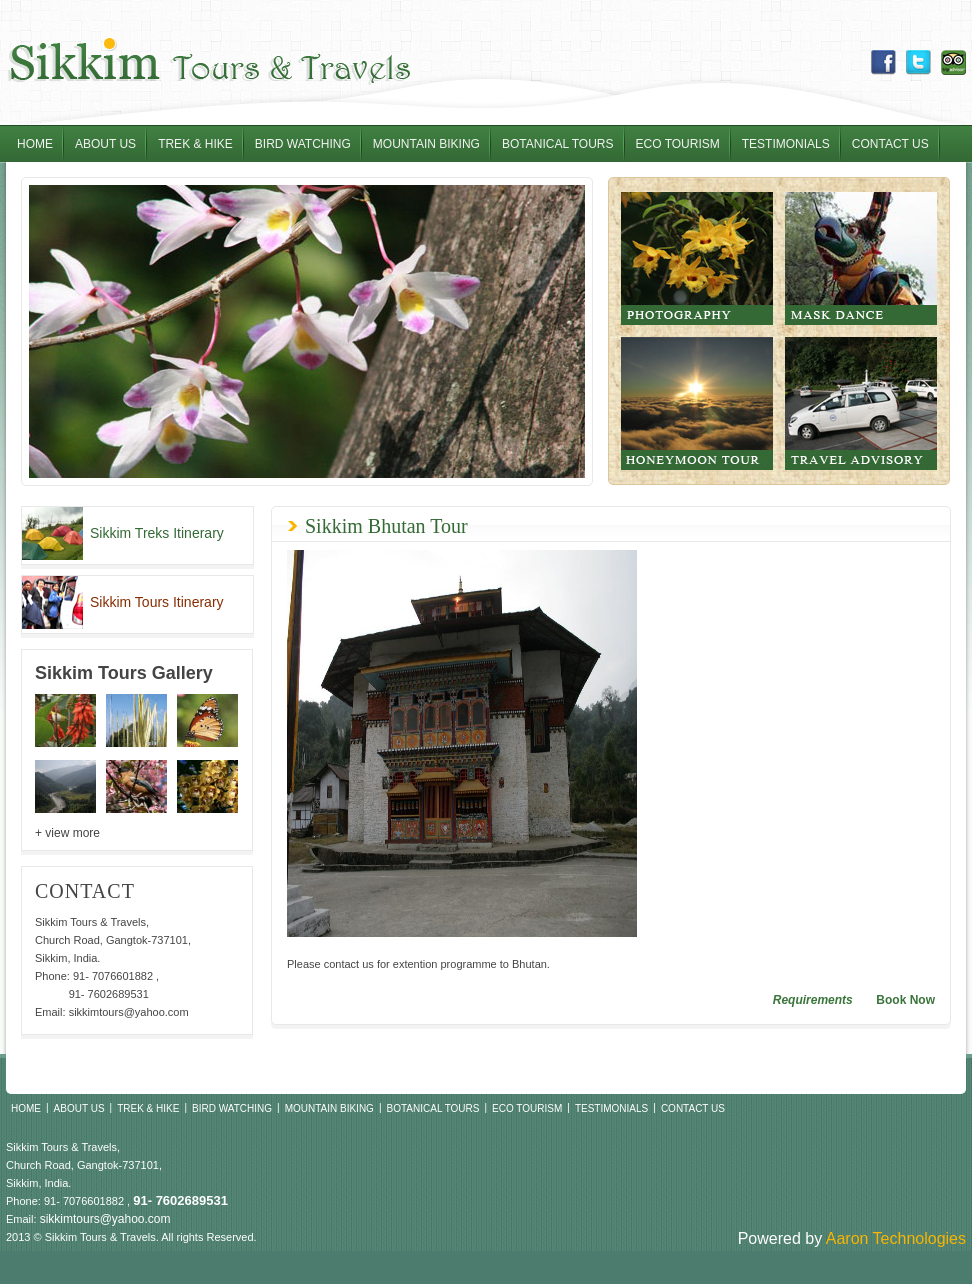 The image size is (972, 1284). I want to click on Aaron Technologies, so click(896, 1238).